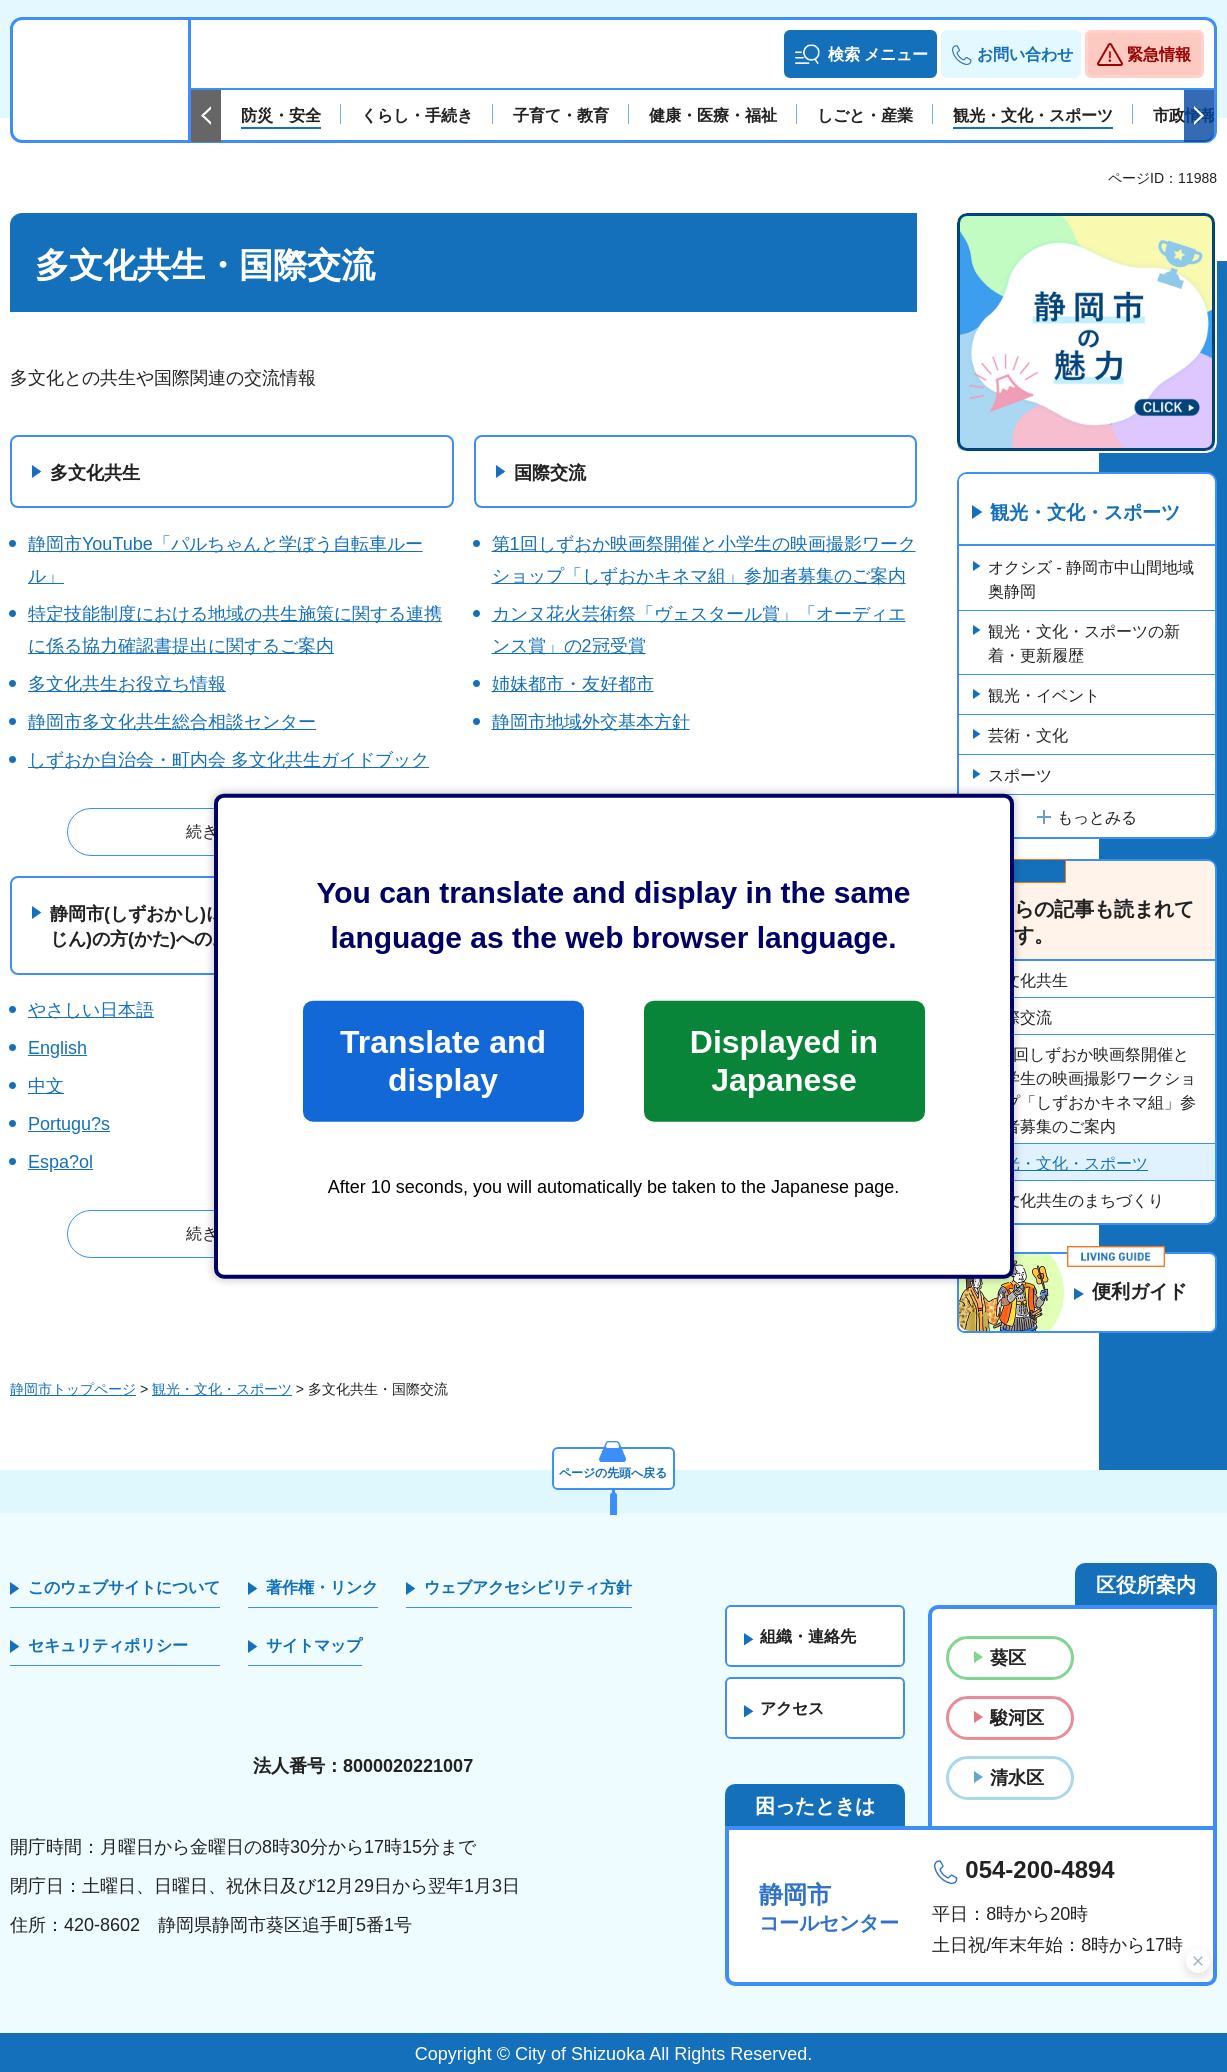 Image resolution: width=1227 pixels, height=2072 pixels. I want to click on 中文, so click(46, 1086).